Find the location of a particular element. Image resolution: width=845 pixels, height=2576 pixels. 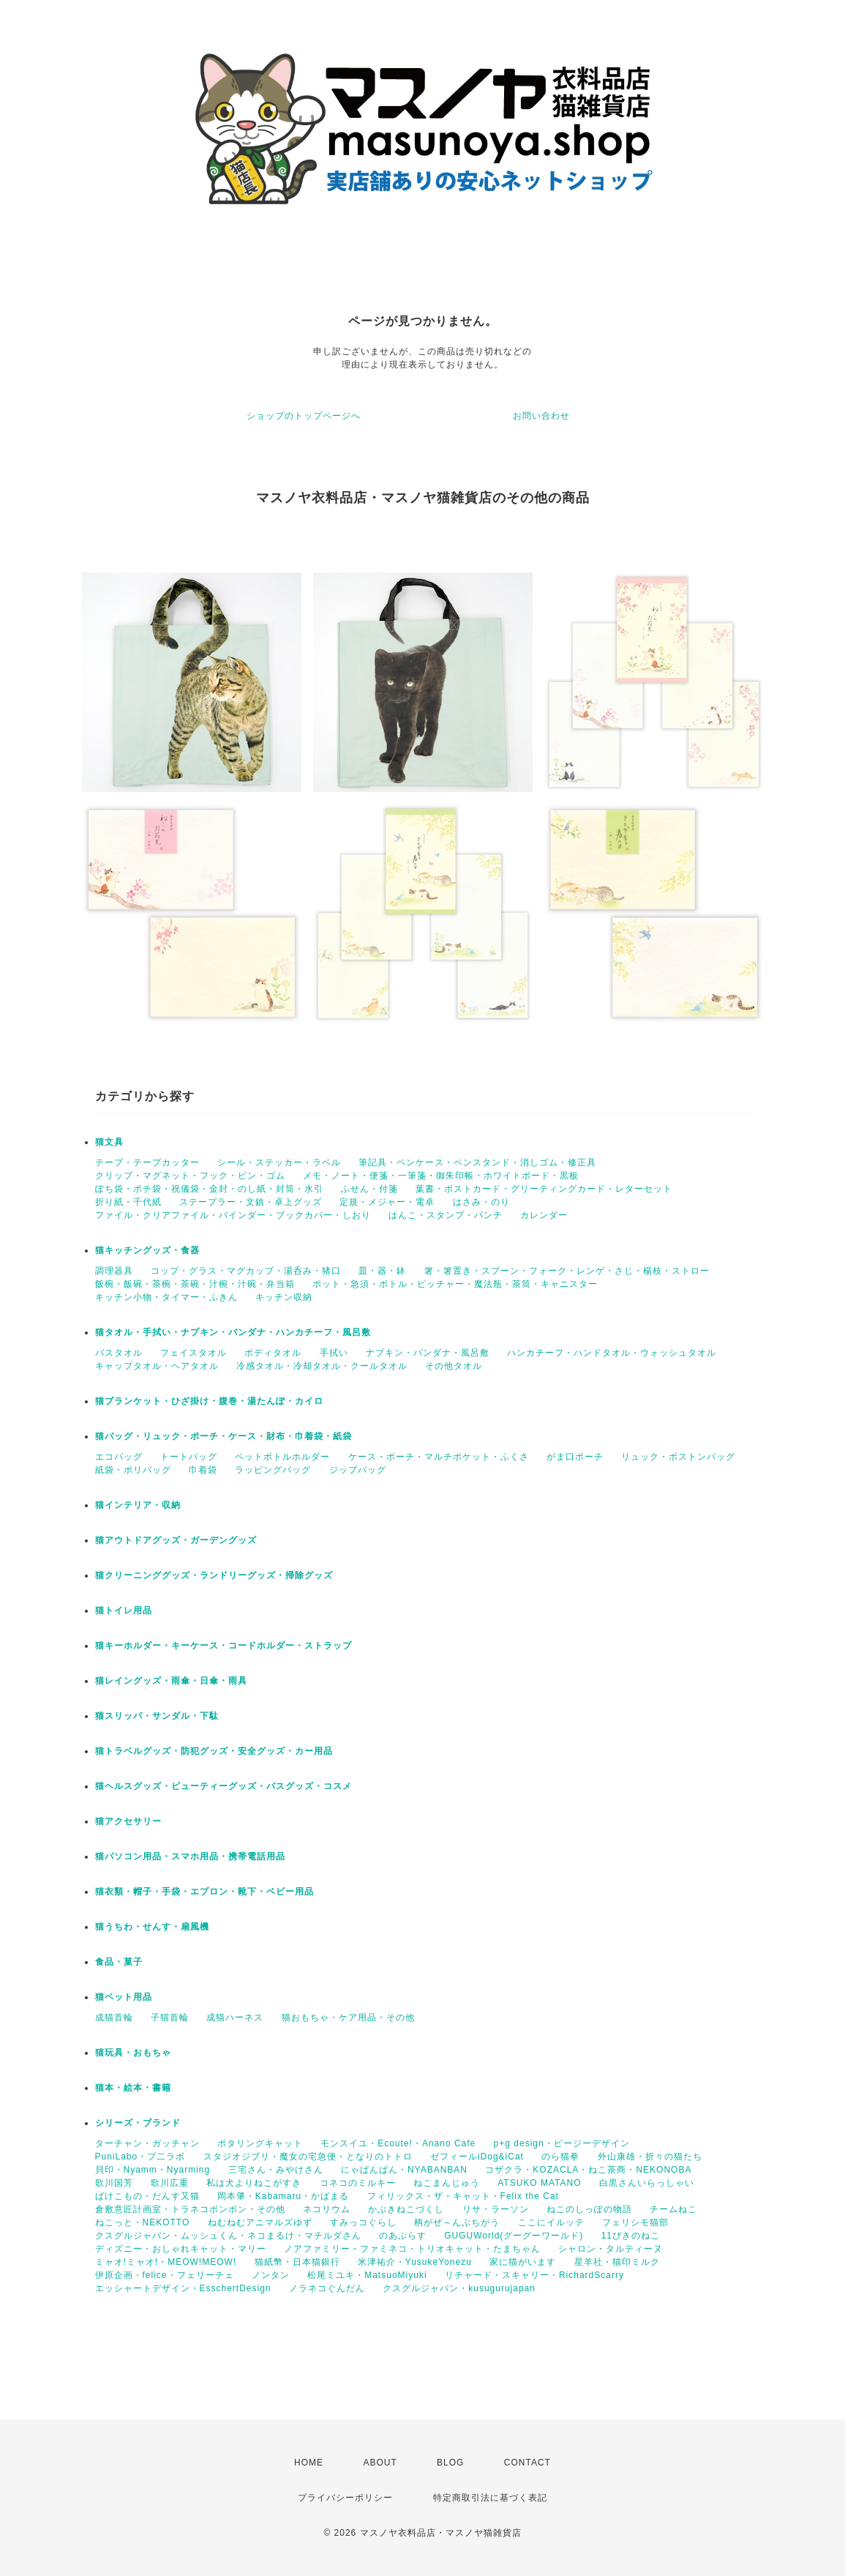

猫おもちゃ・ケア用品・その他 is located at coordinates (348, 2017).